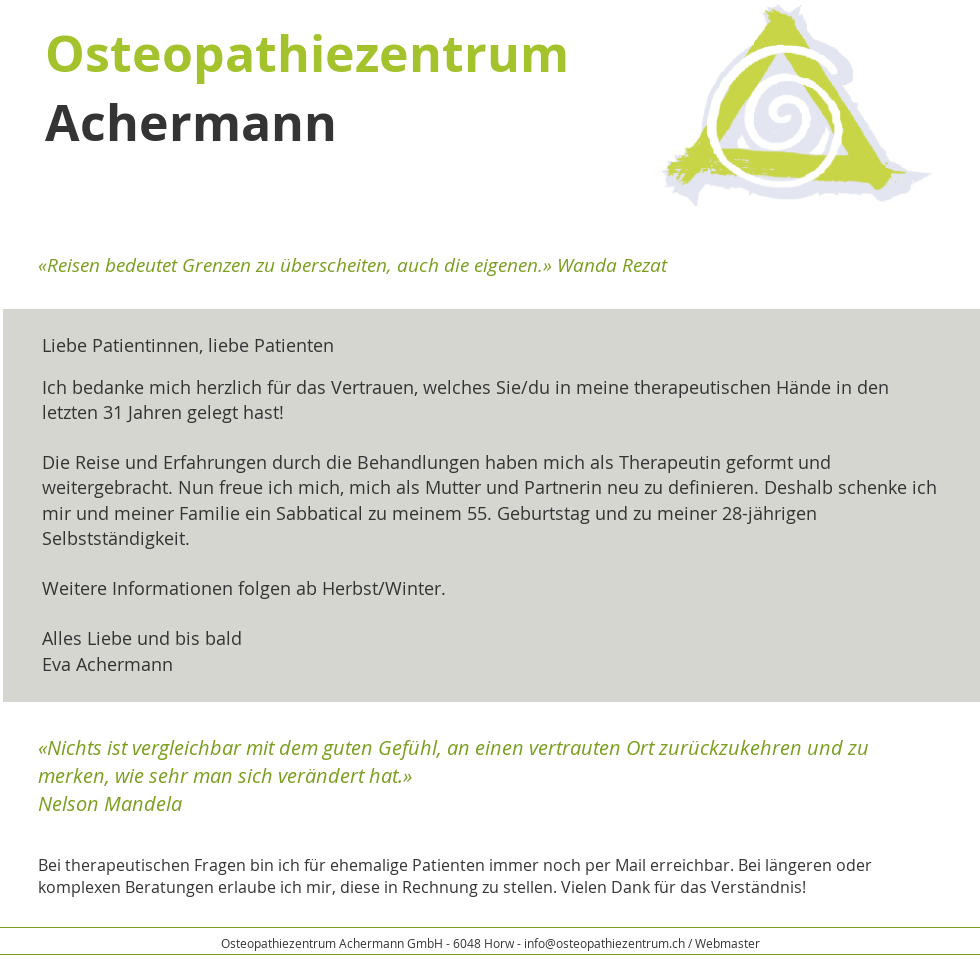 The image size is (980, 959). I want to click on Webmaster, so click(727, 943).